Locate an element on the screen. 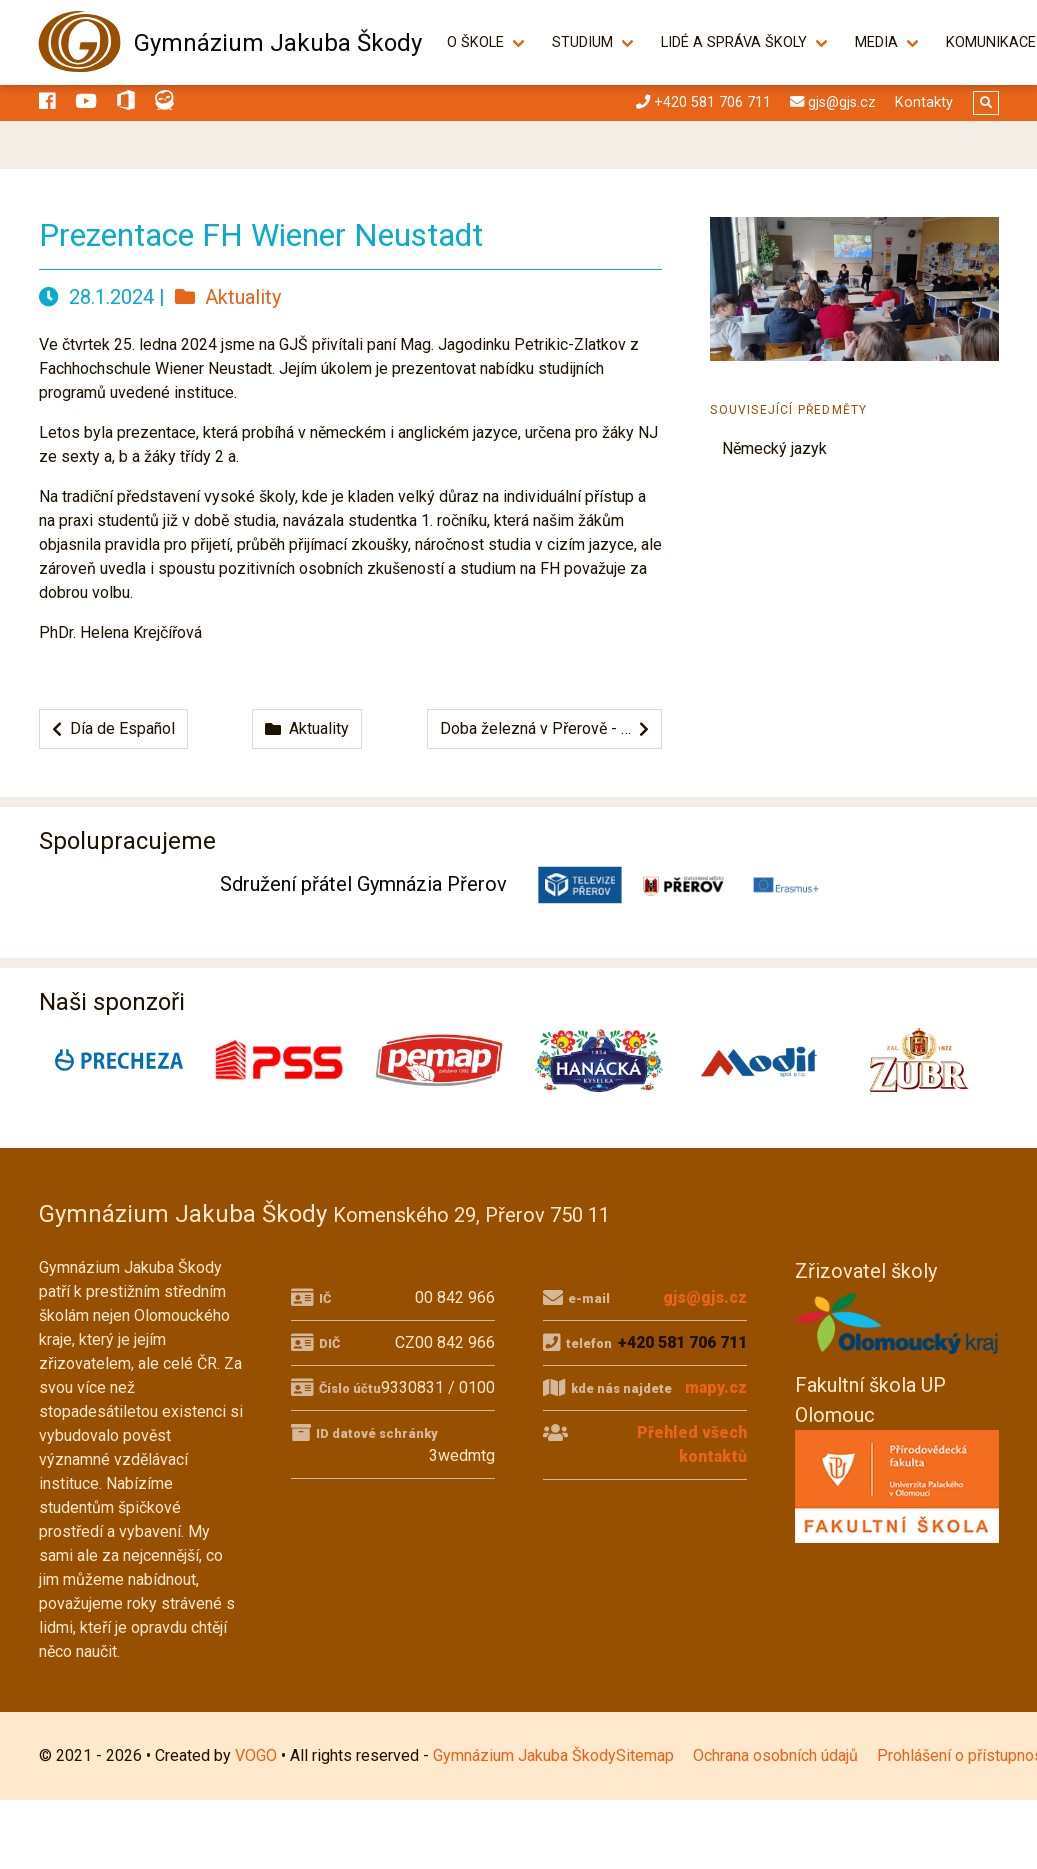  Studium is located at coordinates (593, 42).